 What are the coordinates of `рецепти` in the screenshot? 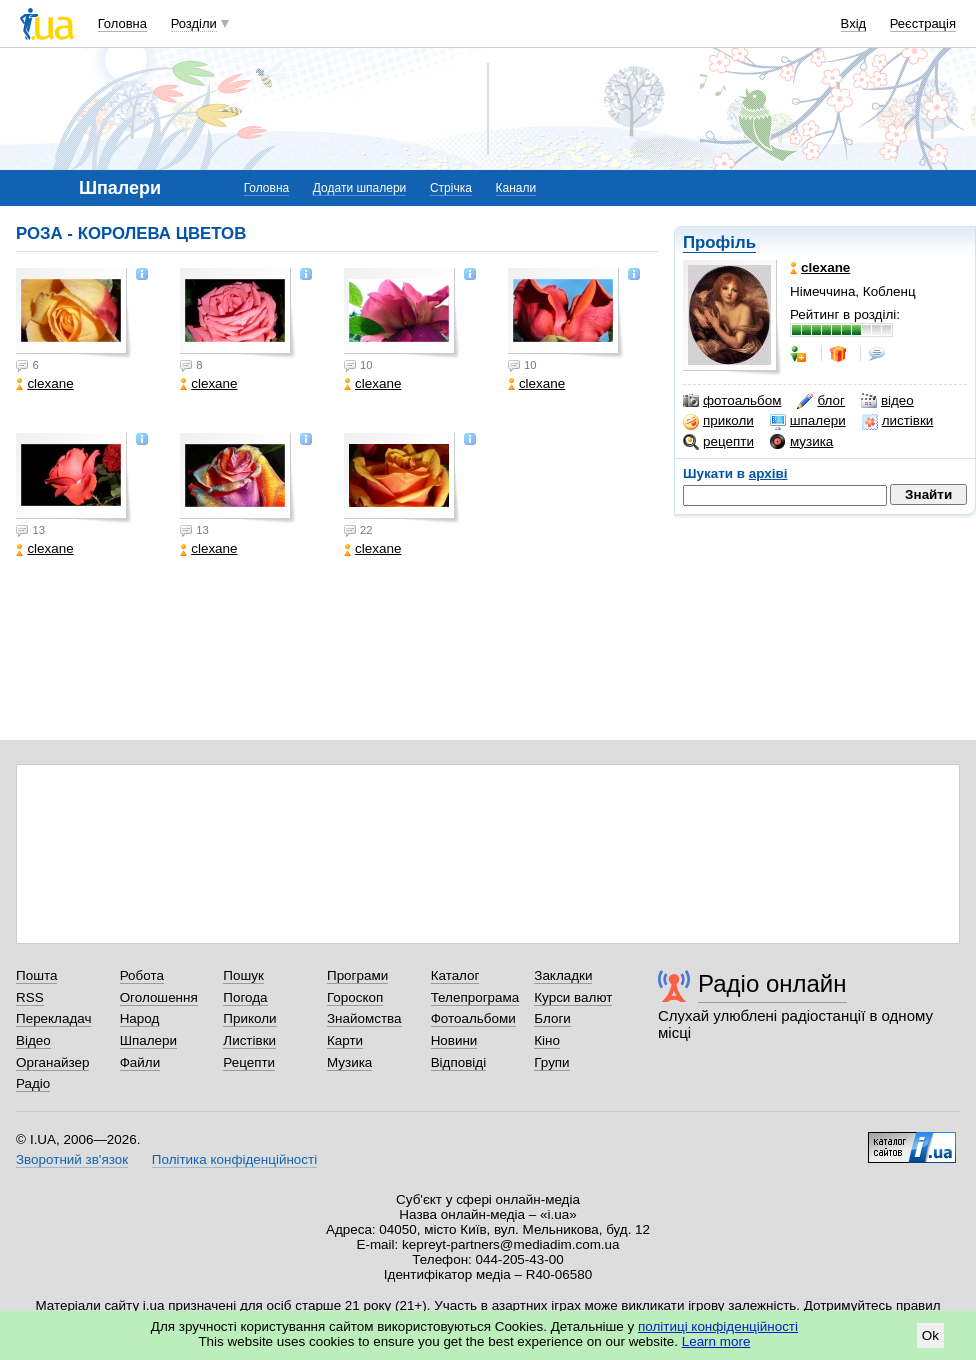 It's located at (718, 442).